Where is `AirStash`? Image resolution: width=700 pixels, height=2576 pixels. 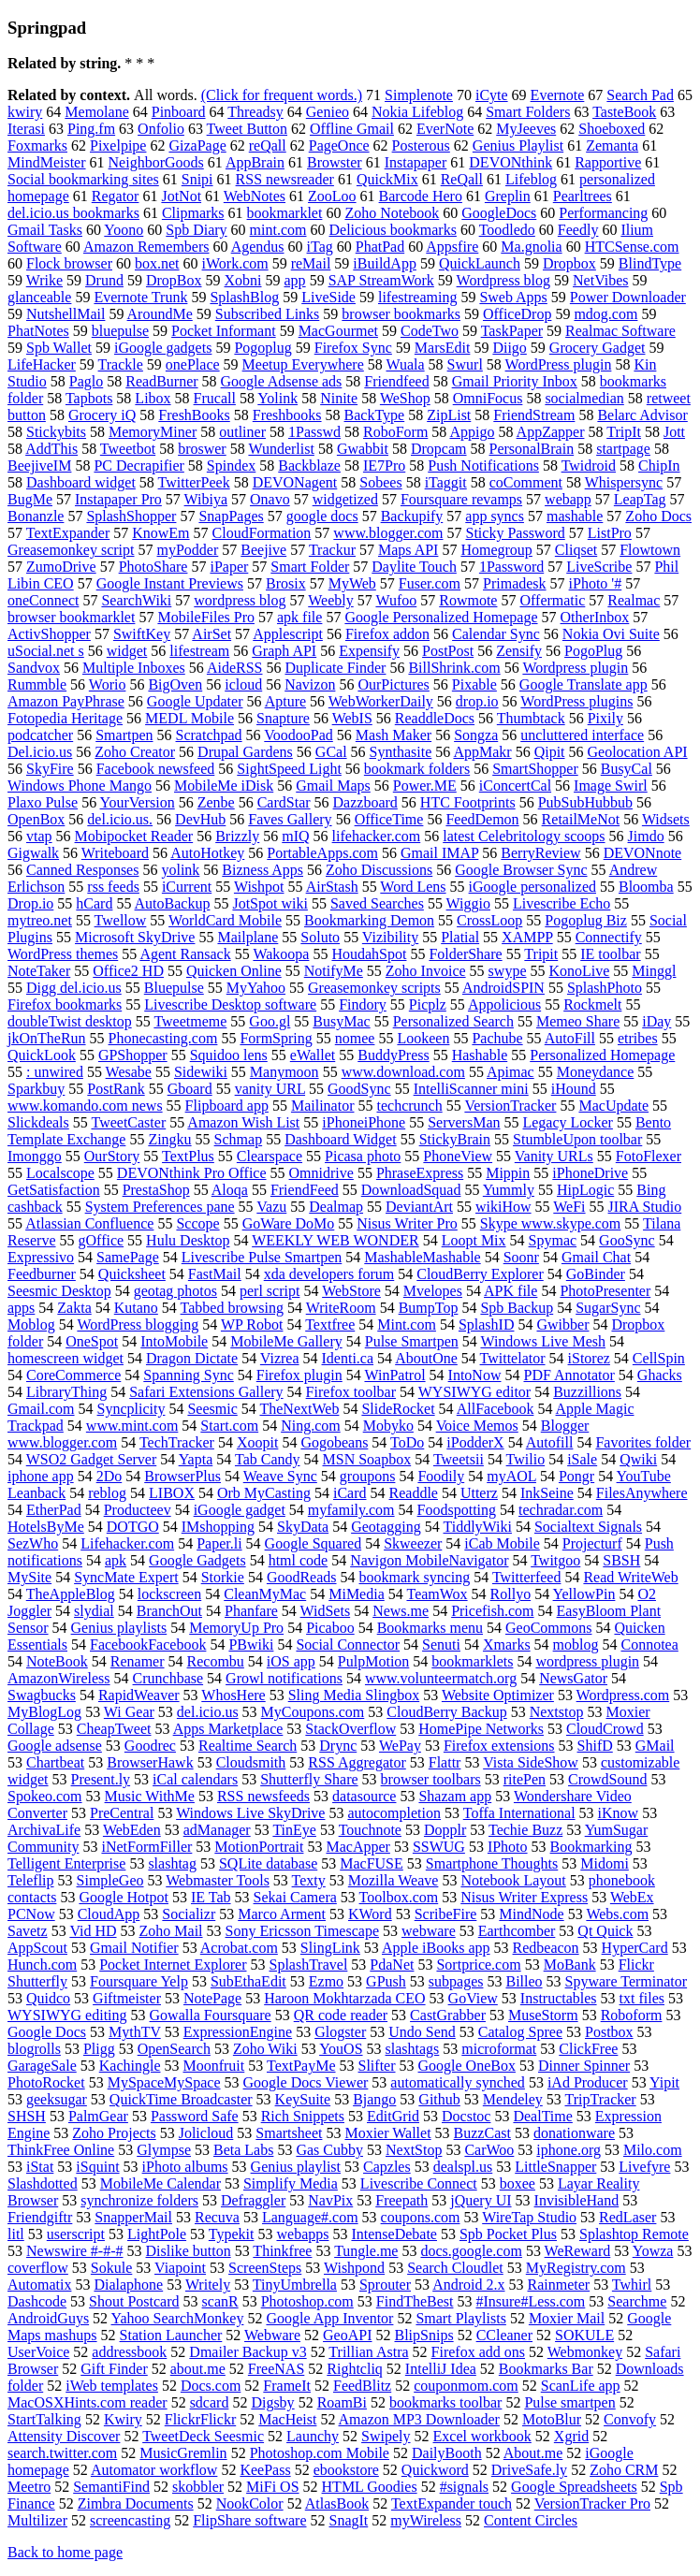
AirStash is located at coordinates (332, 887).